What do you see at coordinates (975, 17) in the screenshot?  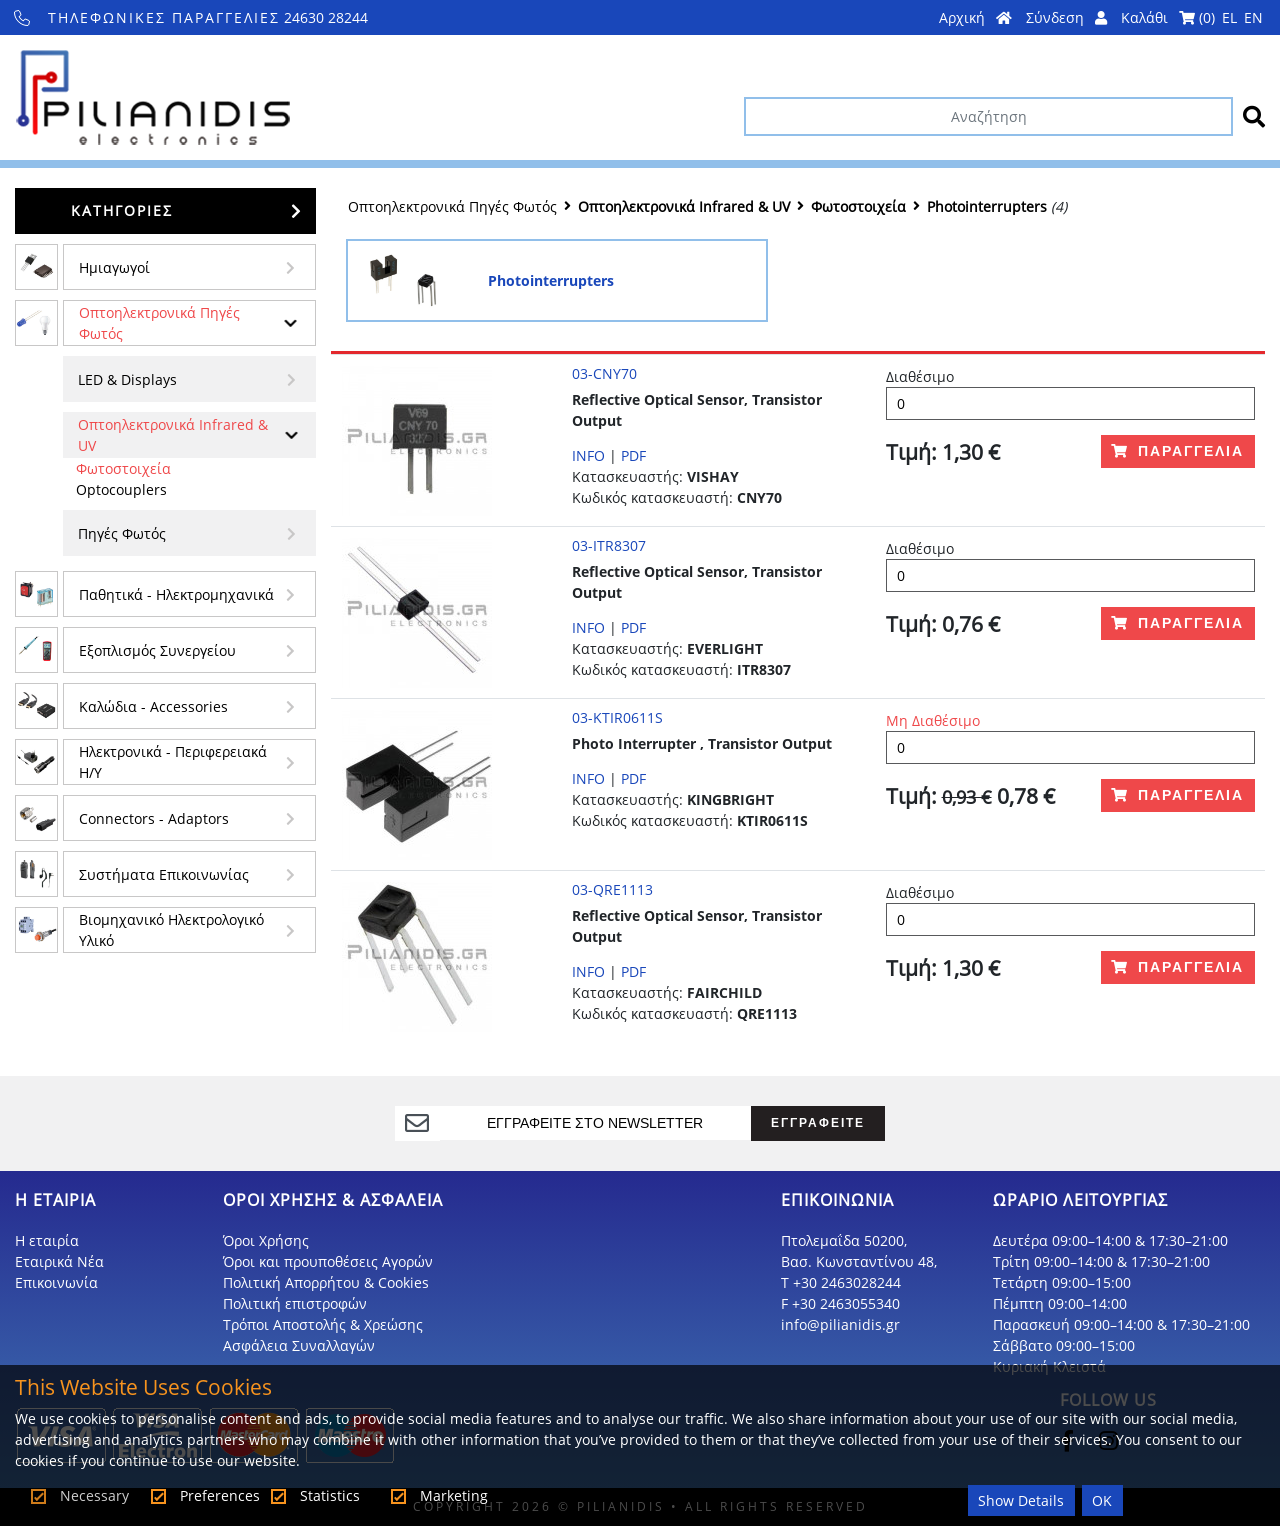 I see `Αρχική` at bounding box center [975, 17].